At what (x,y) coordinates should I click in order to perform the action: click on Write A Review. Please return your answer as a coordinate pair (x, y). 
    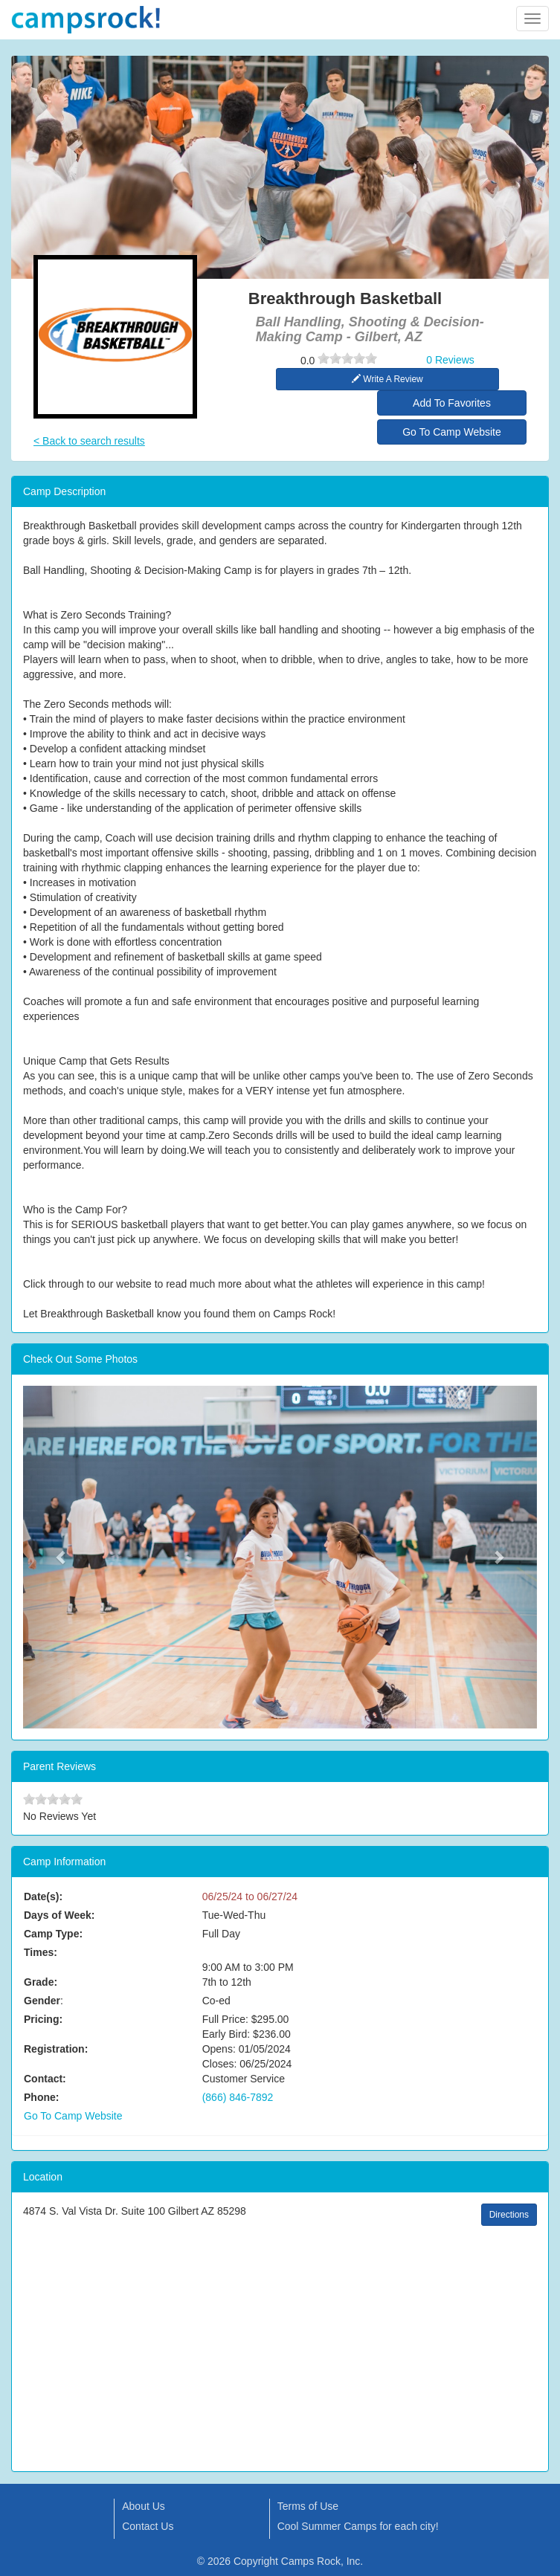
    Looking at the image, I should click on (387, 379).